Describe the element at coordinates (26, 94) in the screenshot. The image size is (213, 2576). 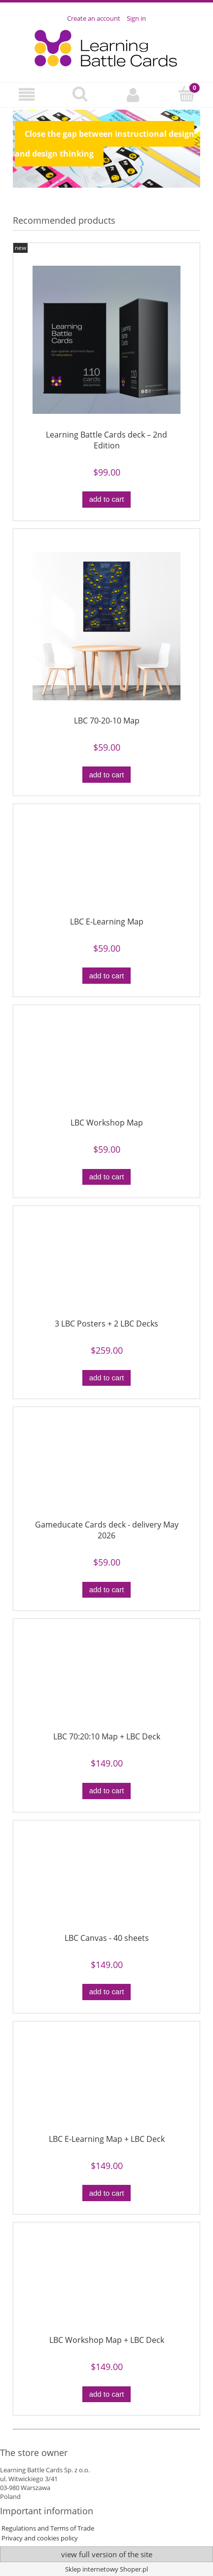
I see `[button]` at that location.